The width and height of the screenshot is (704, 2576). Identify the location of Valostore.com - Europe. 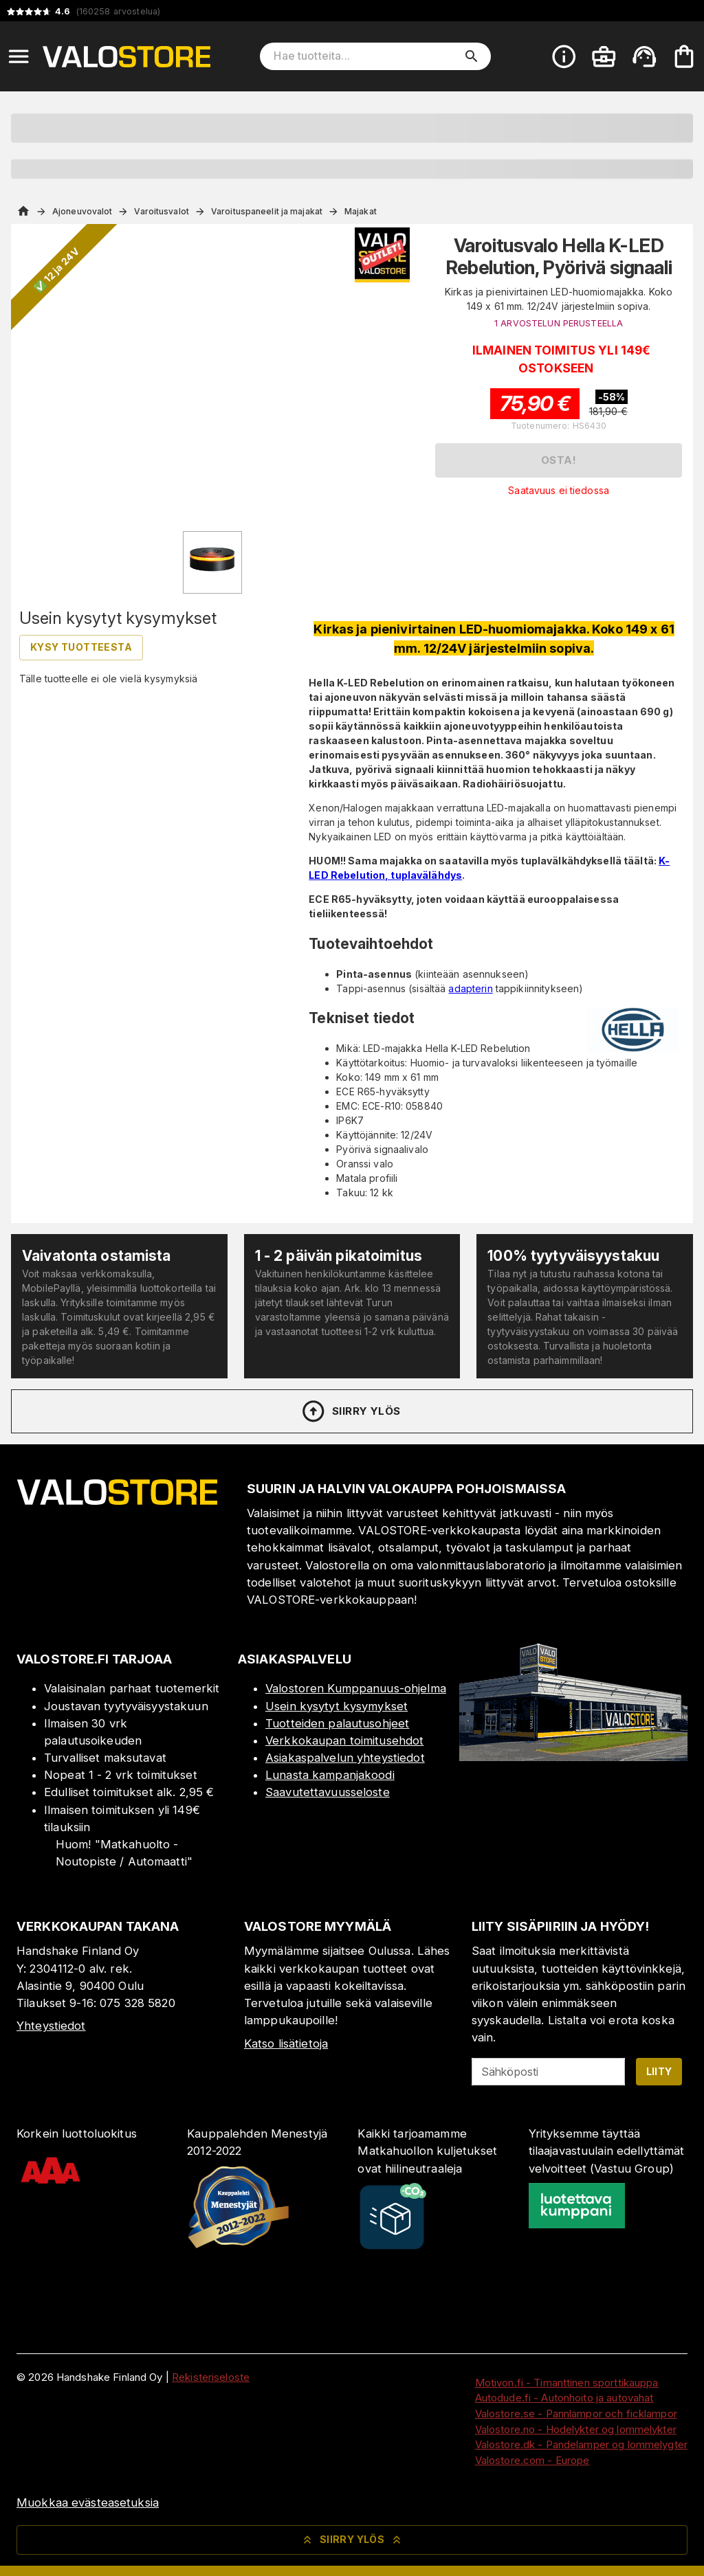
(532, 2460).